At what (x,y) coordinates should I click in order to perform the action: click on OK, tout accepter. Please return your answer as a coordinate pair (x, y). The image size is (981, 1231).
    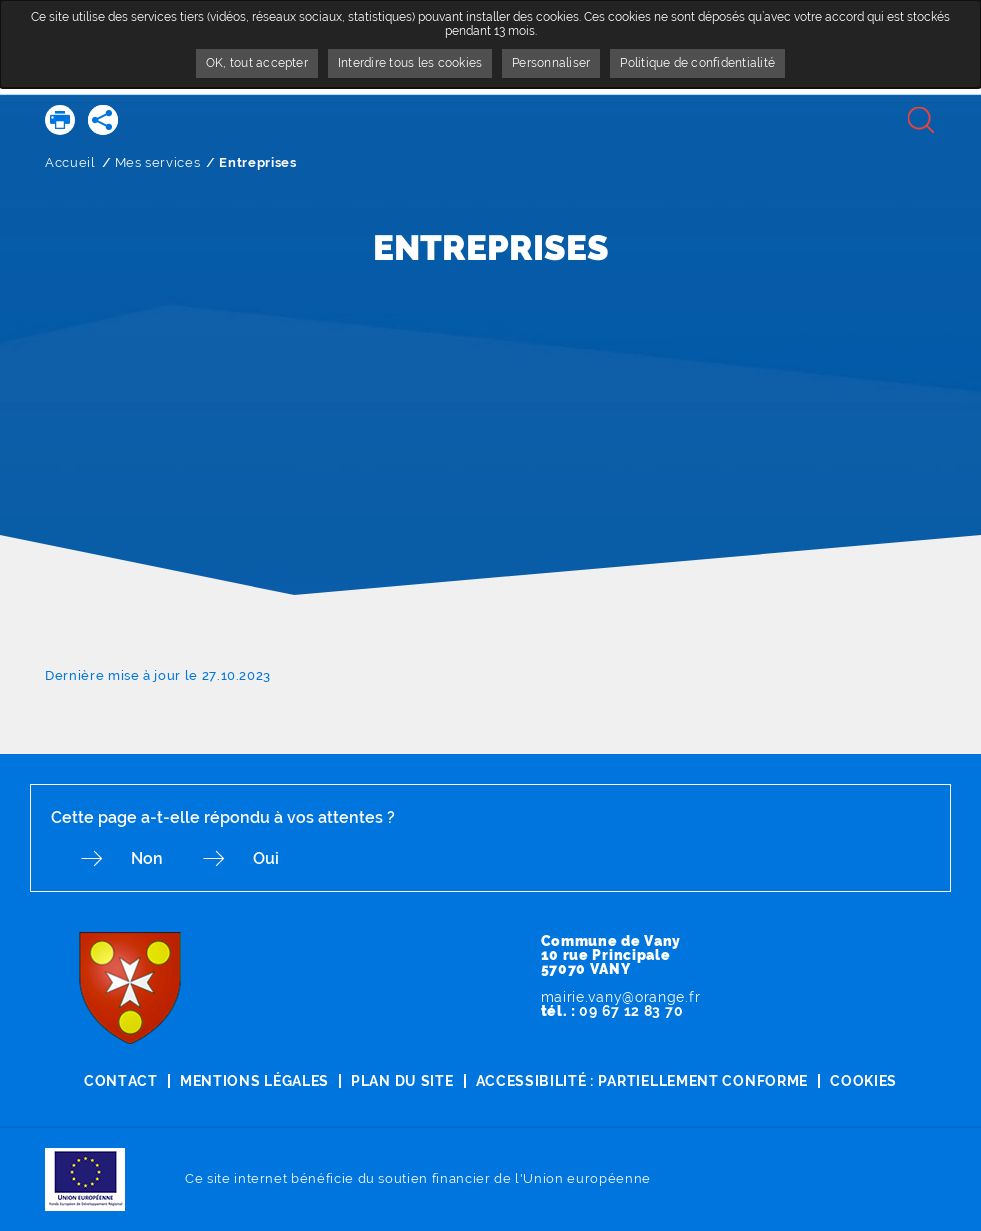
    Looking at the image, I should click on (257, 63).